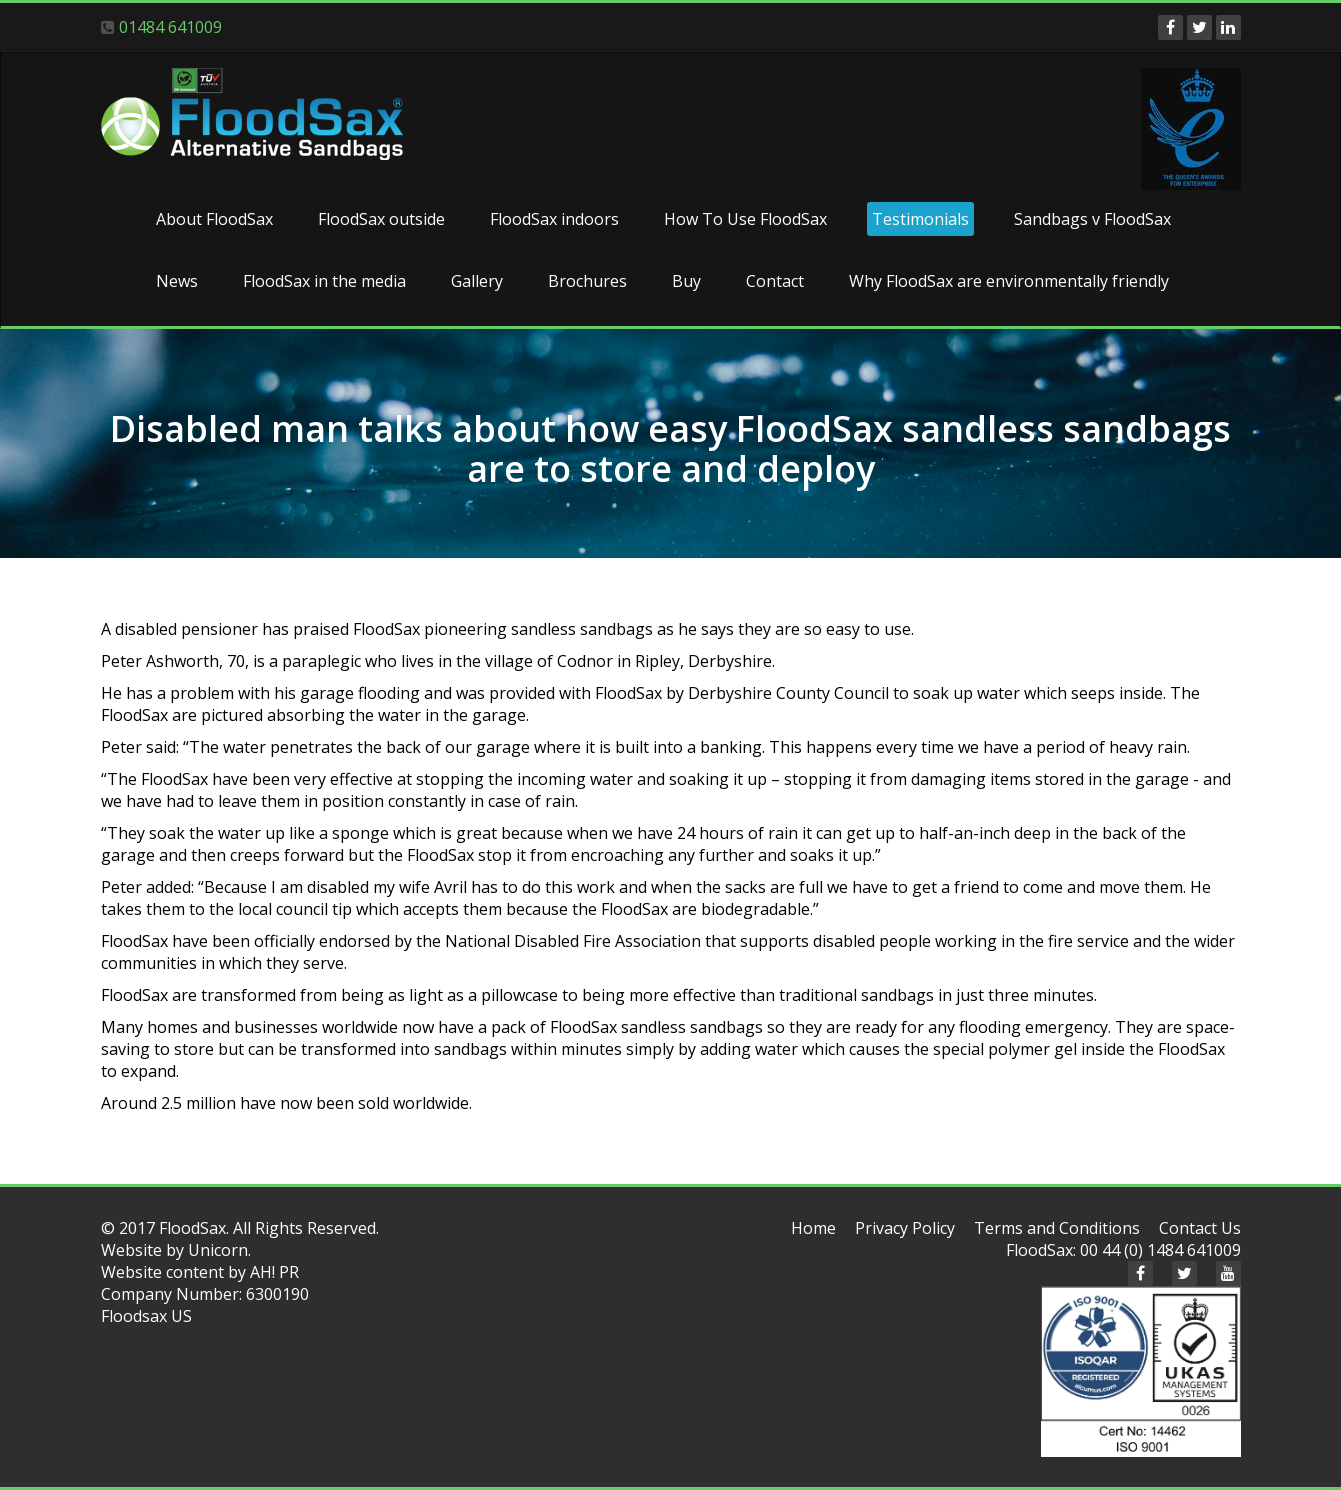  I want to click on Brochures, so click(587, 281).